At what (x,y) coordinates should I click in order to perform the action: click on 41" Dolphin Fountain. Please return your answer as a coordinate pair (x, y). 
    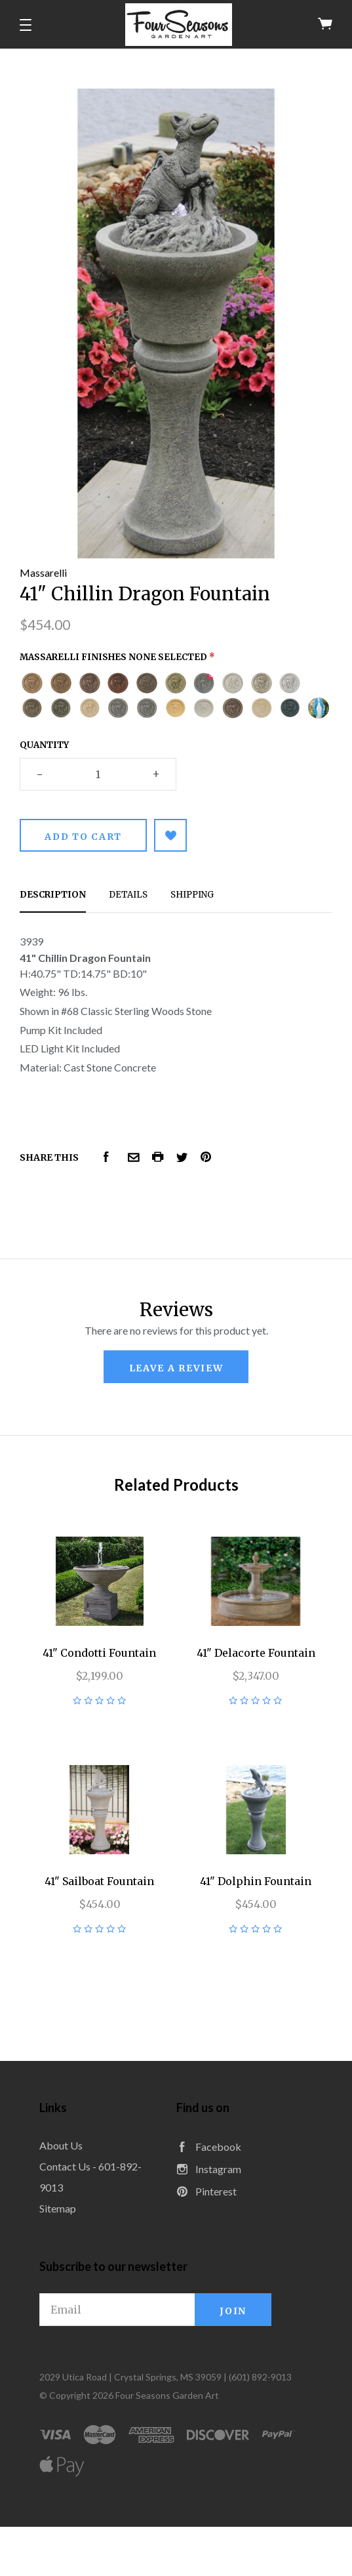
    Looking at the image, I should click on (255, 1881).